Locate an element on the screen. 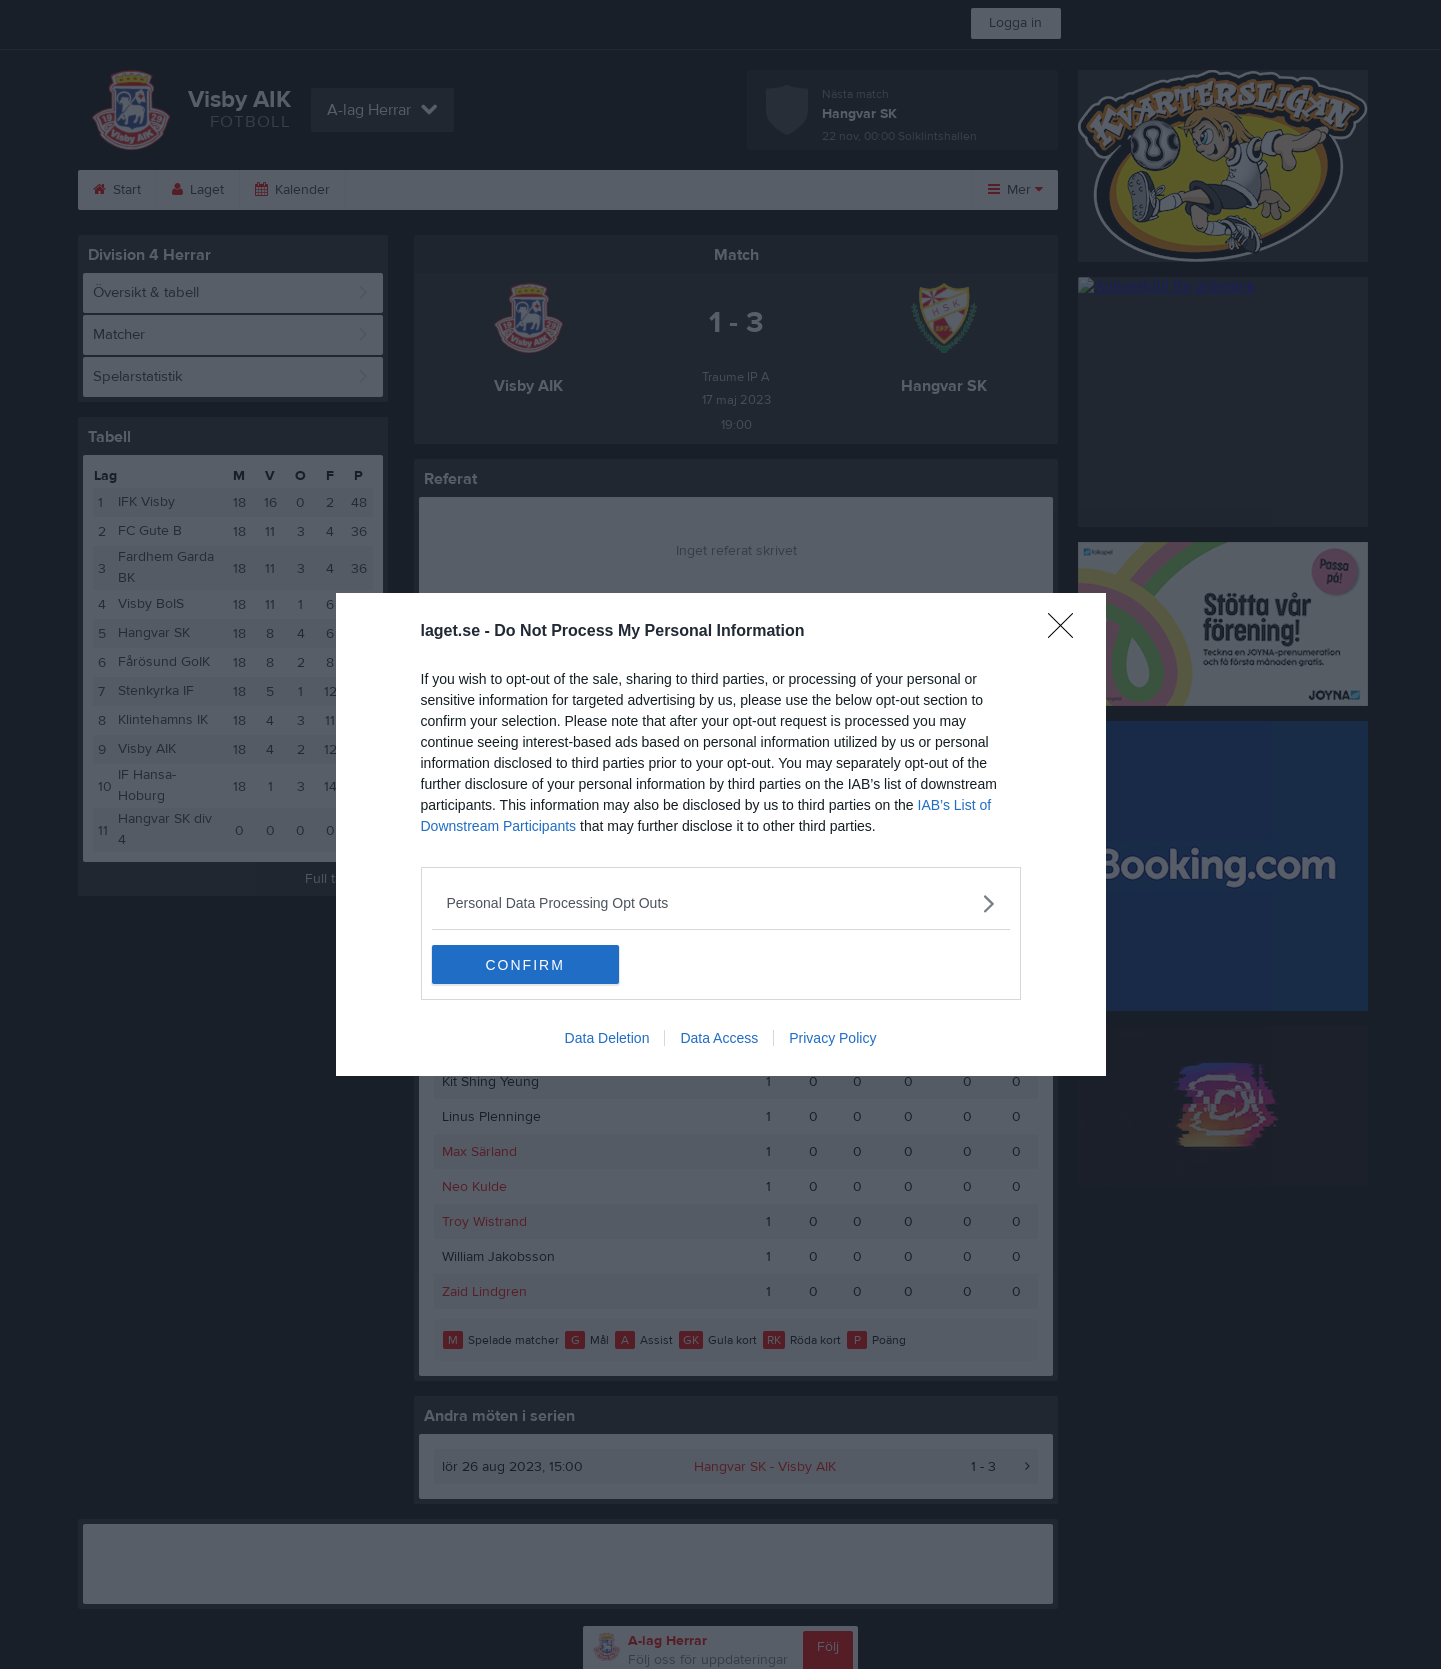 The height and width of the screenshot is (1669, 1441). Data Deletion is located at coordinates (607, 1039).